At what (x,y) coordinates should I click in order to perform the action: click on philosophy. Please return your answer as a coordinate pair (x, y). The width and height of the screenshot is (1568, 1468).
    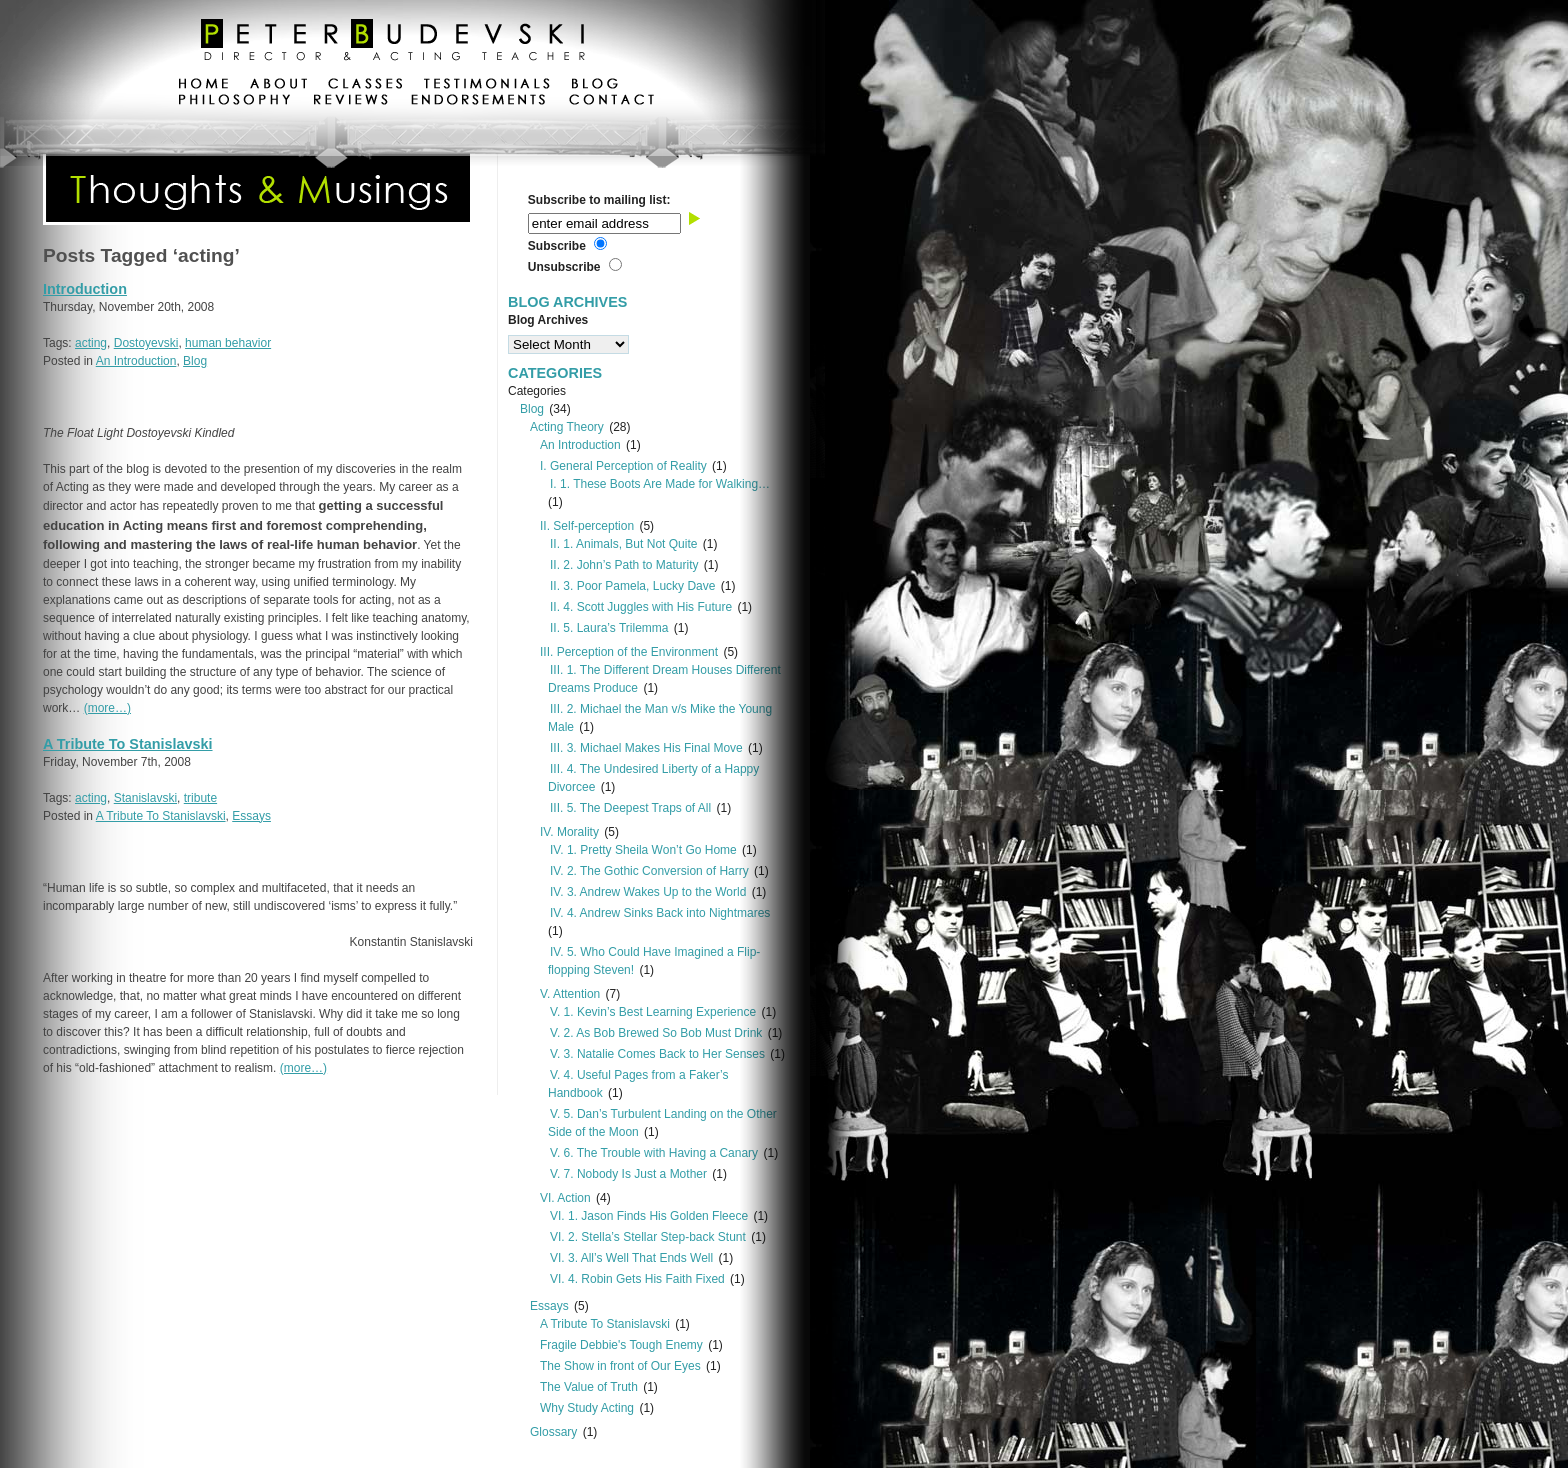
    Looking at the image, I should click on (235, 102).